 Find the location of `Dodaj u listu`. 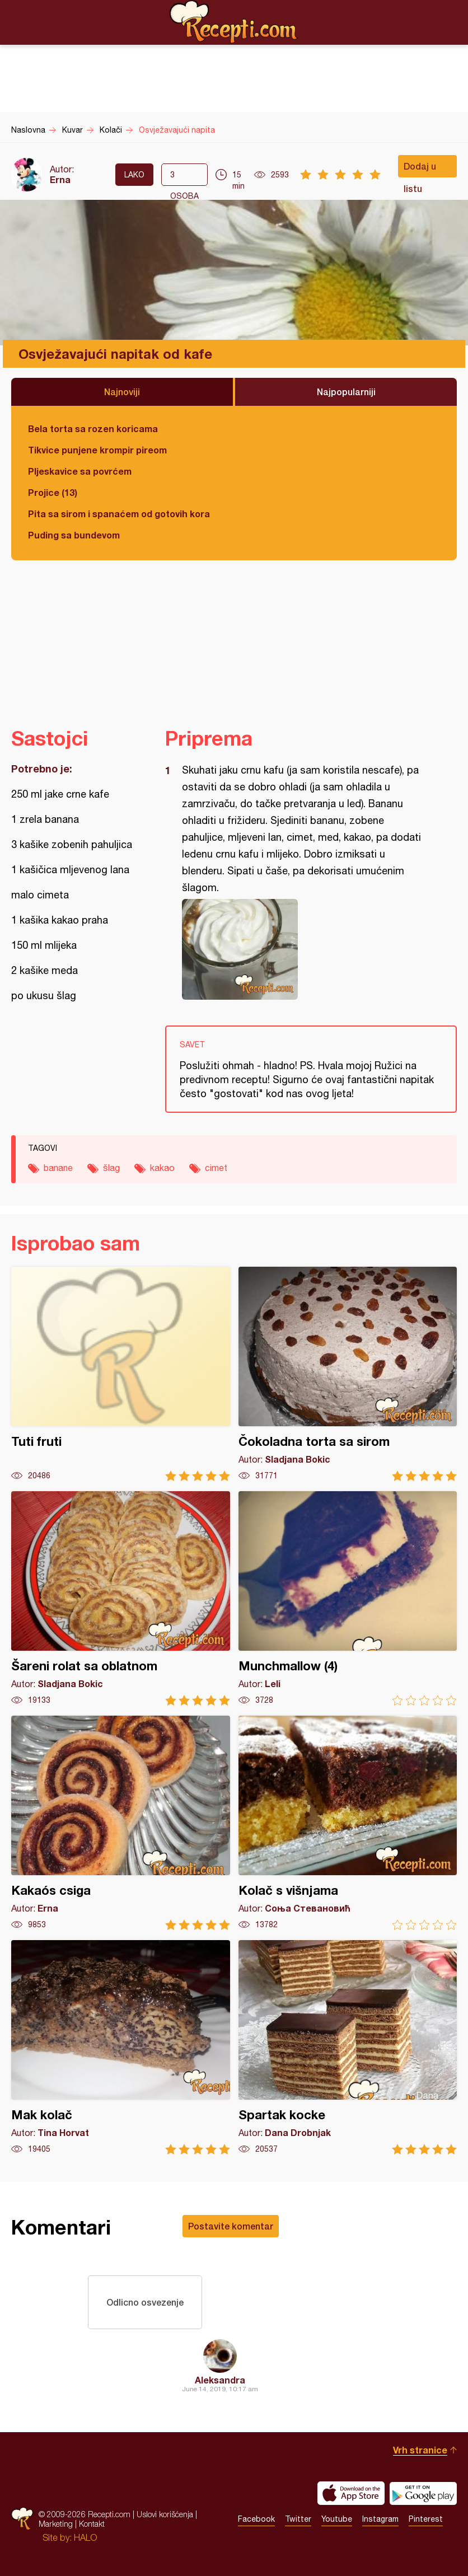

Dodaj u listu is located at coordinates (420, 169).